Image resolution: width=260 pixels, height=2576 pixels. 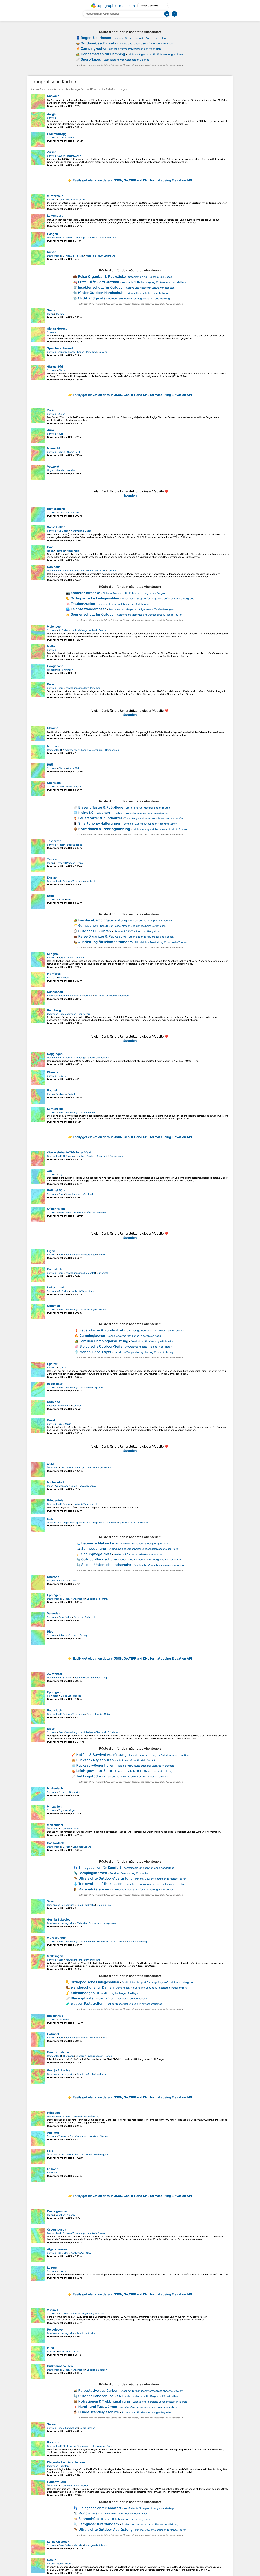 I want to click on Lörrach, so click(x=112, y=237).